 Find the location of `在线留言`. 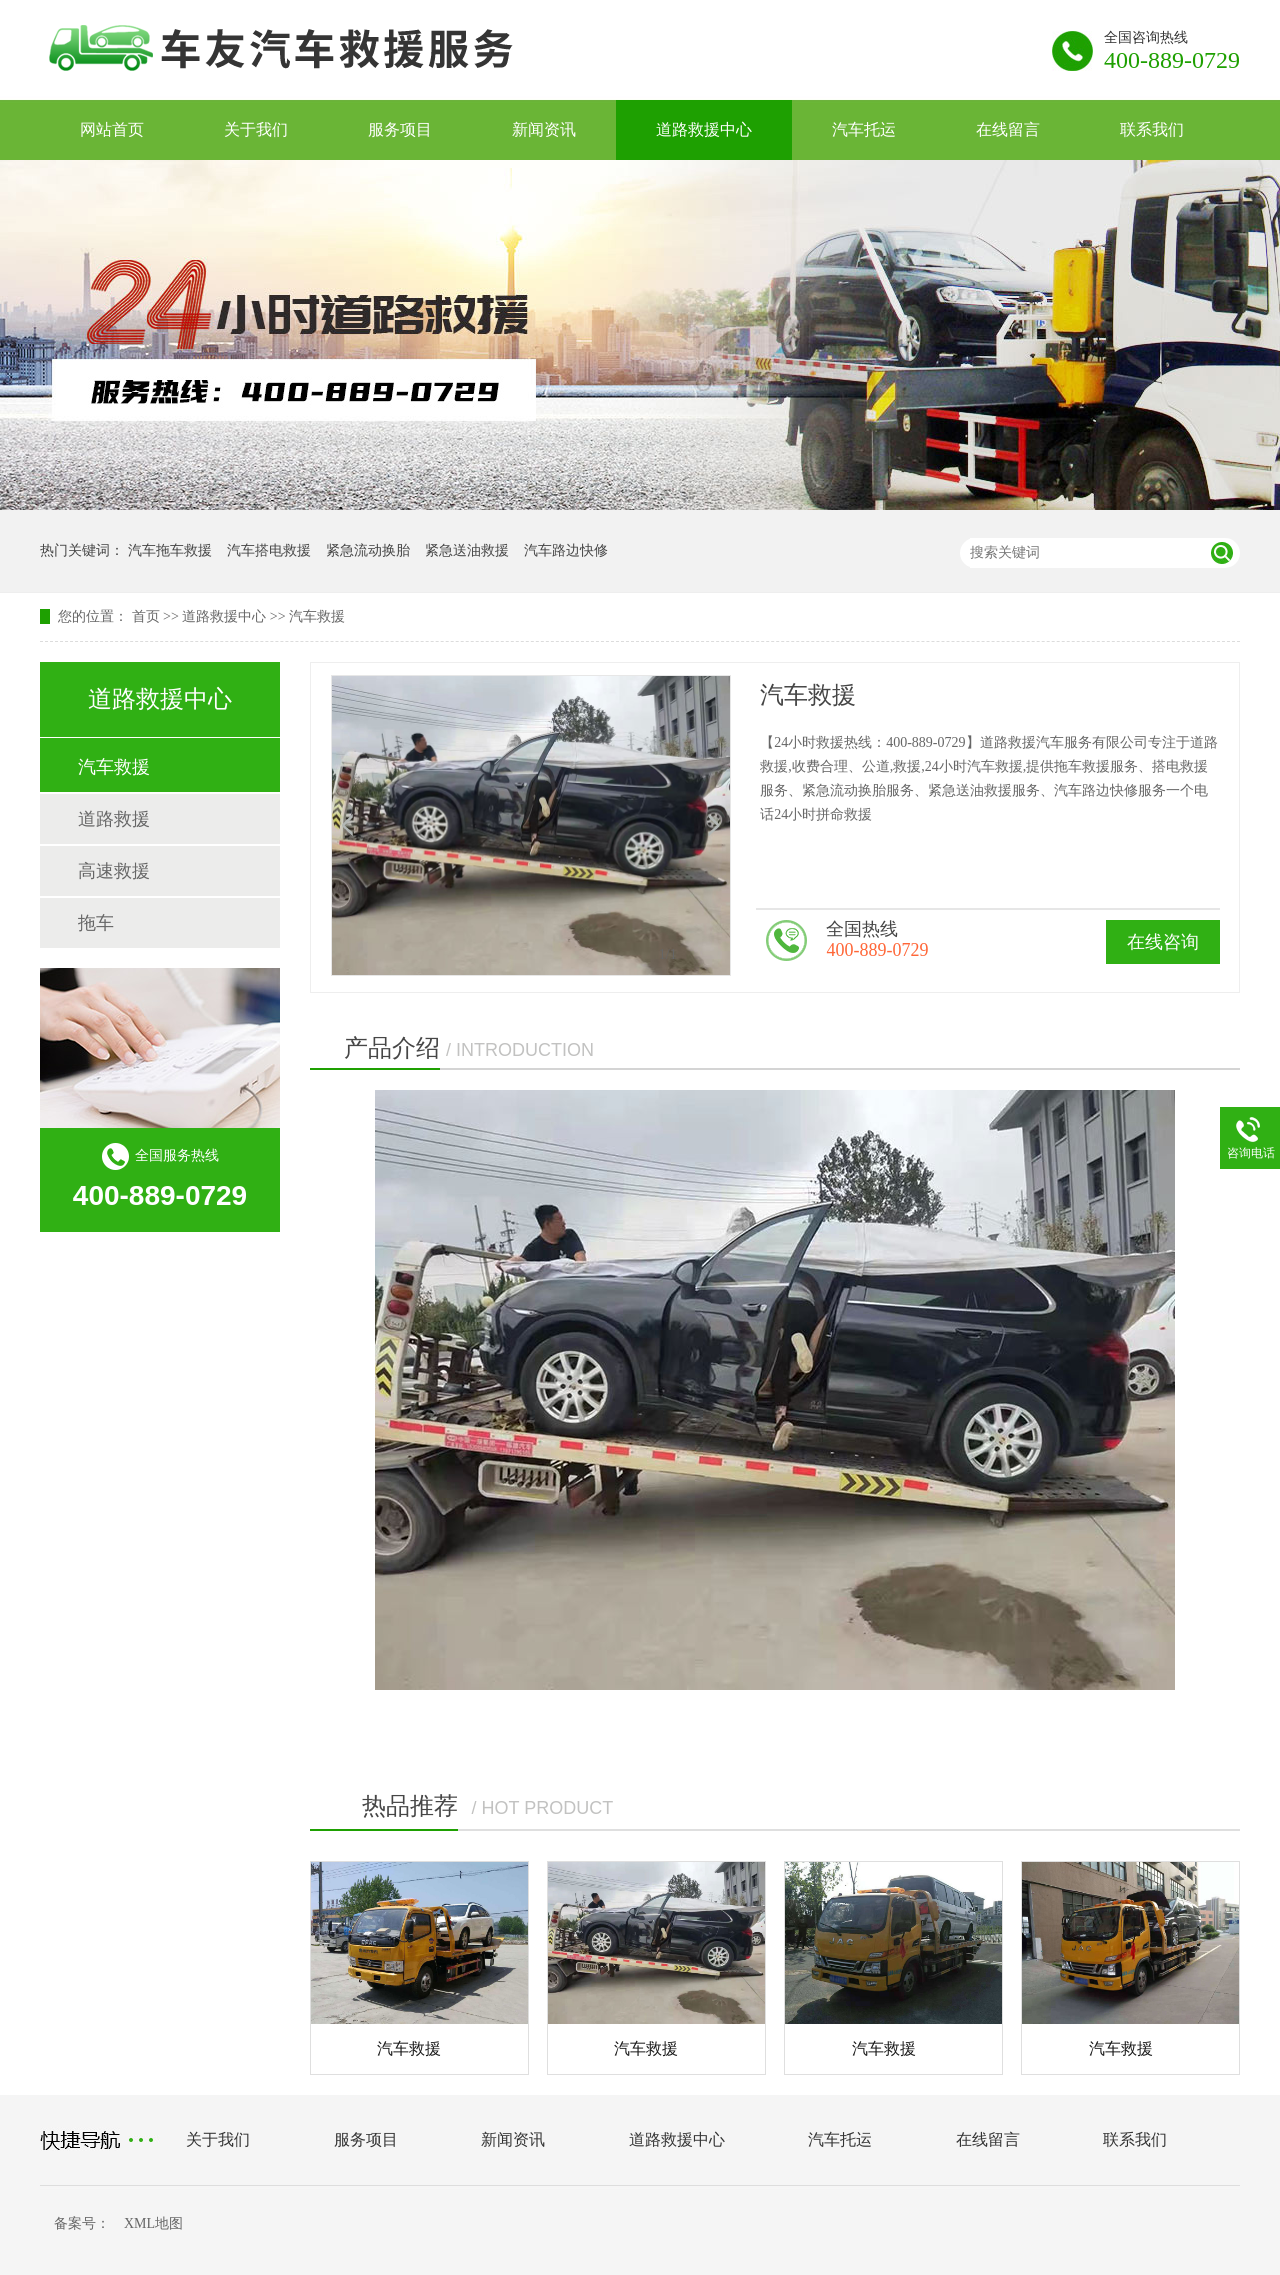

在线留言 is located at coordinates (1008, 129).